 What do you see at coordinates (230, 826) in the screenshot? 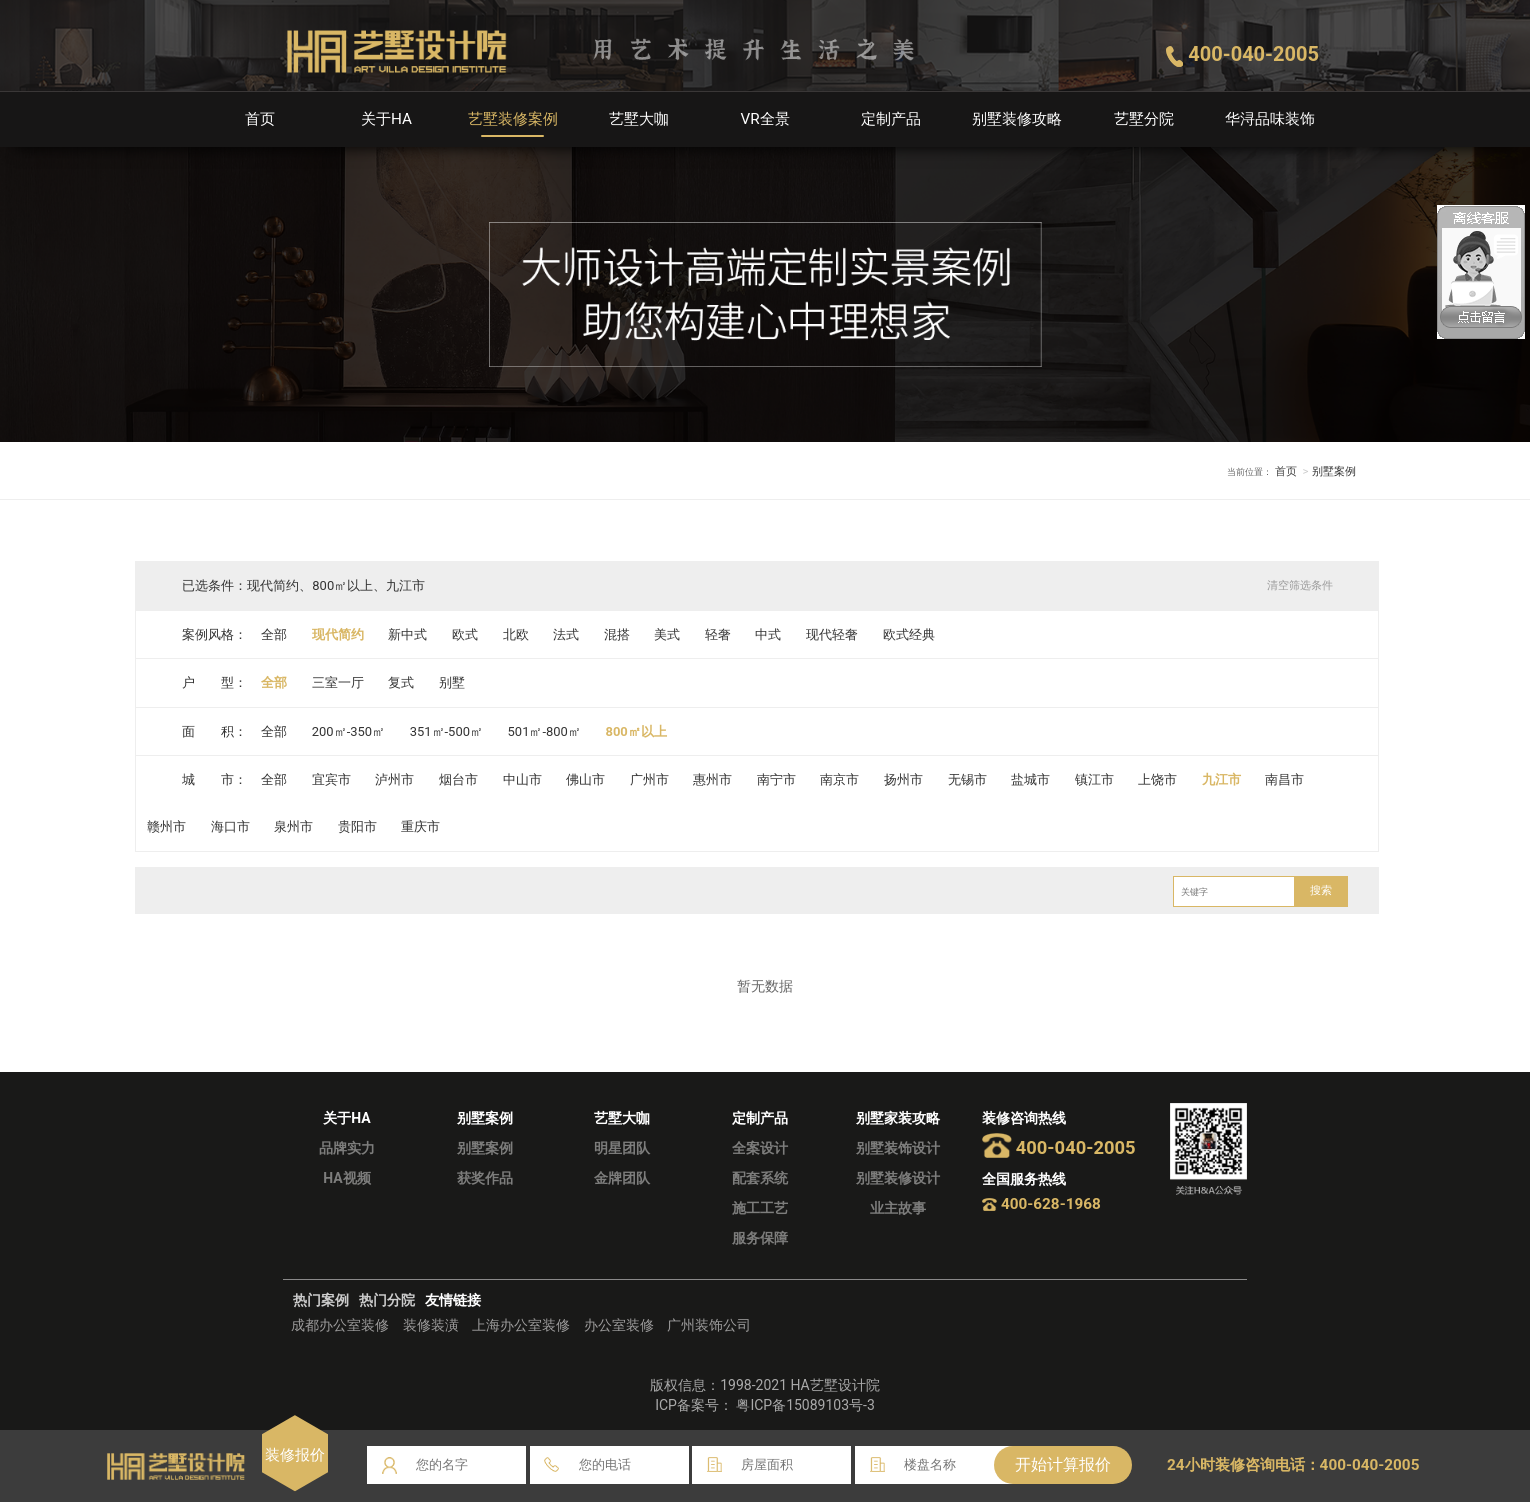
I see `海口市` at bounding box center [230, 826].